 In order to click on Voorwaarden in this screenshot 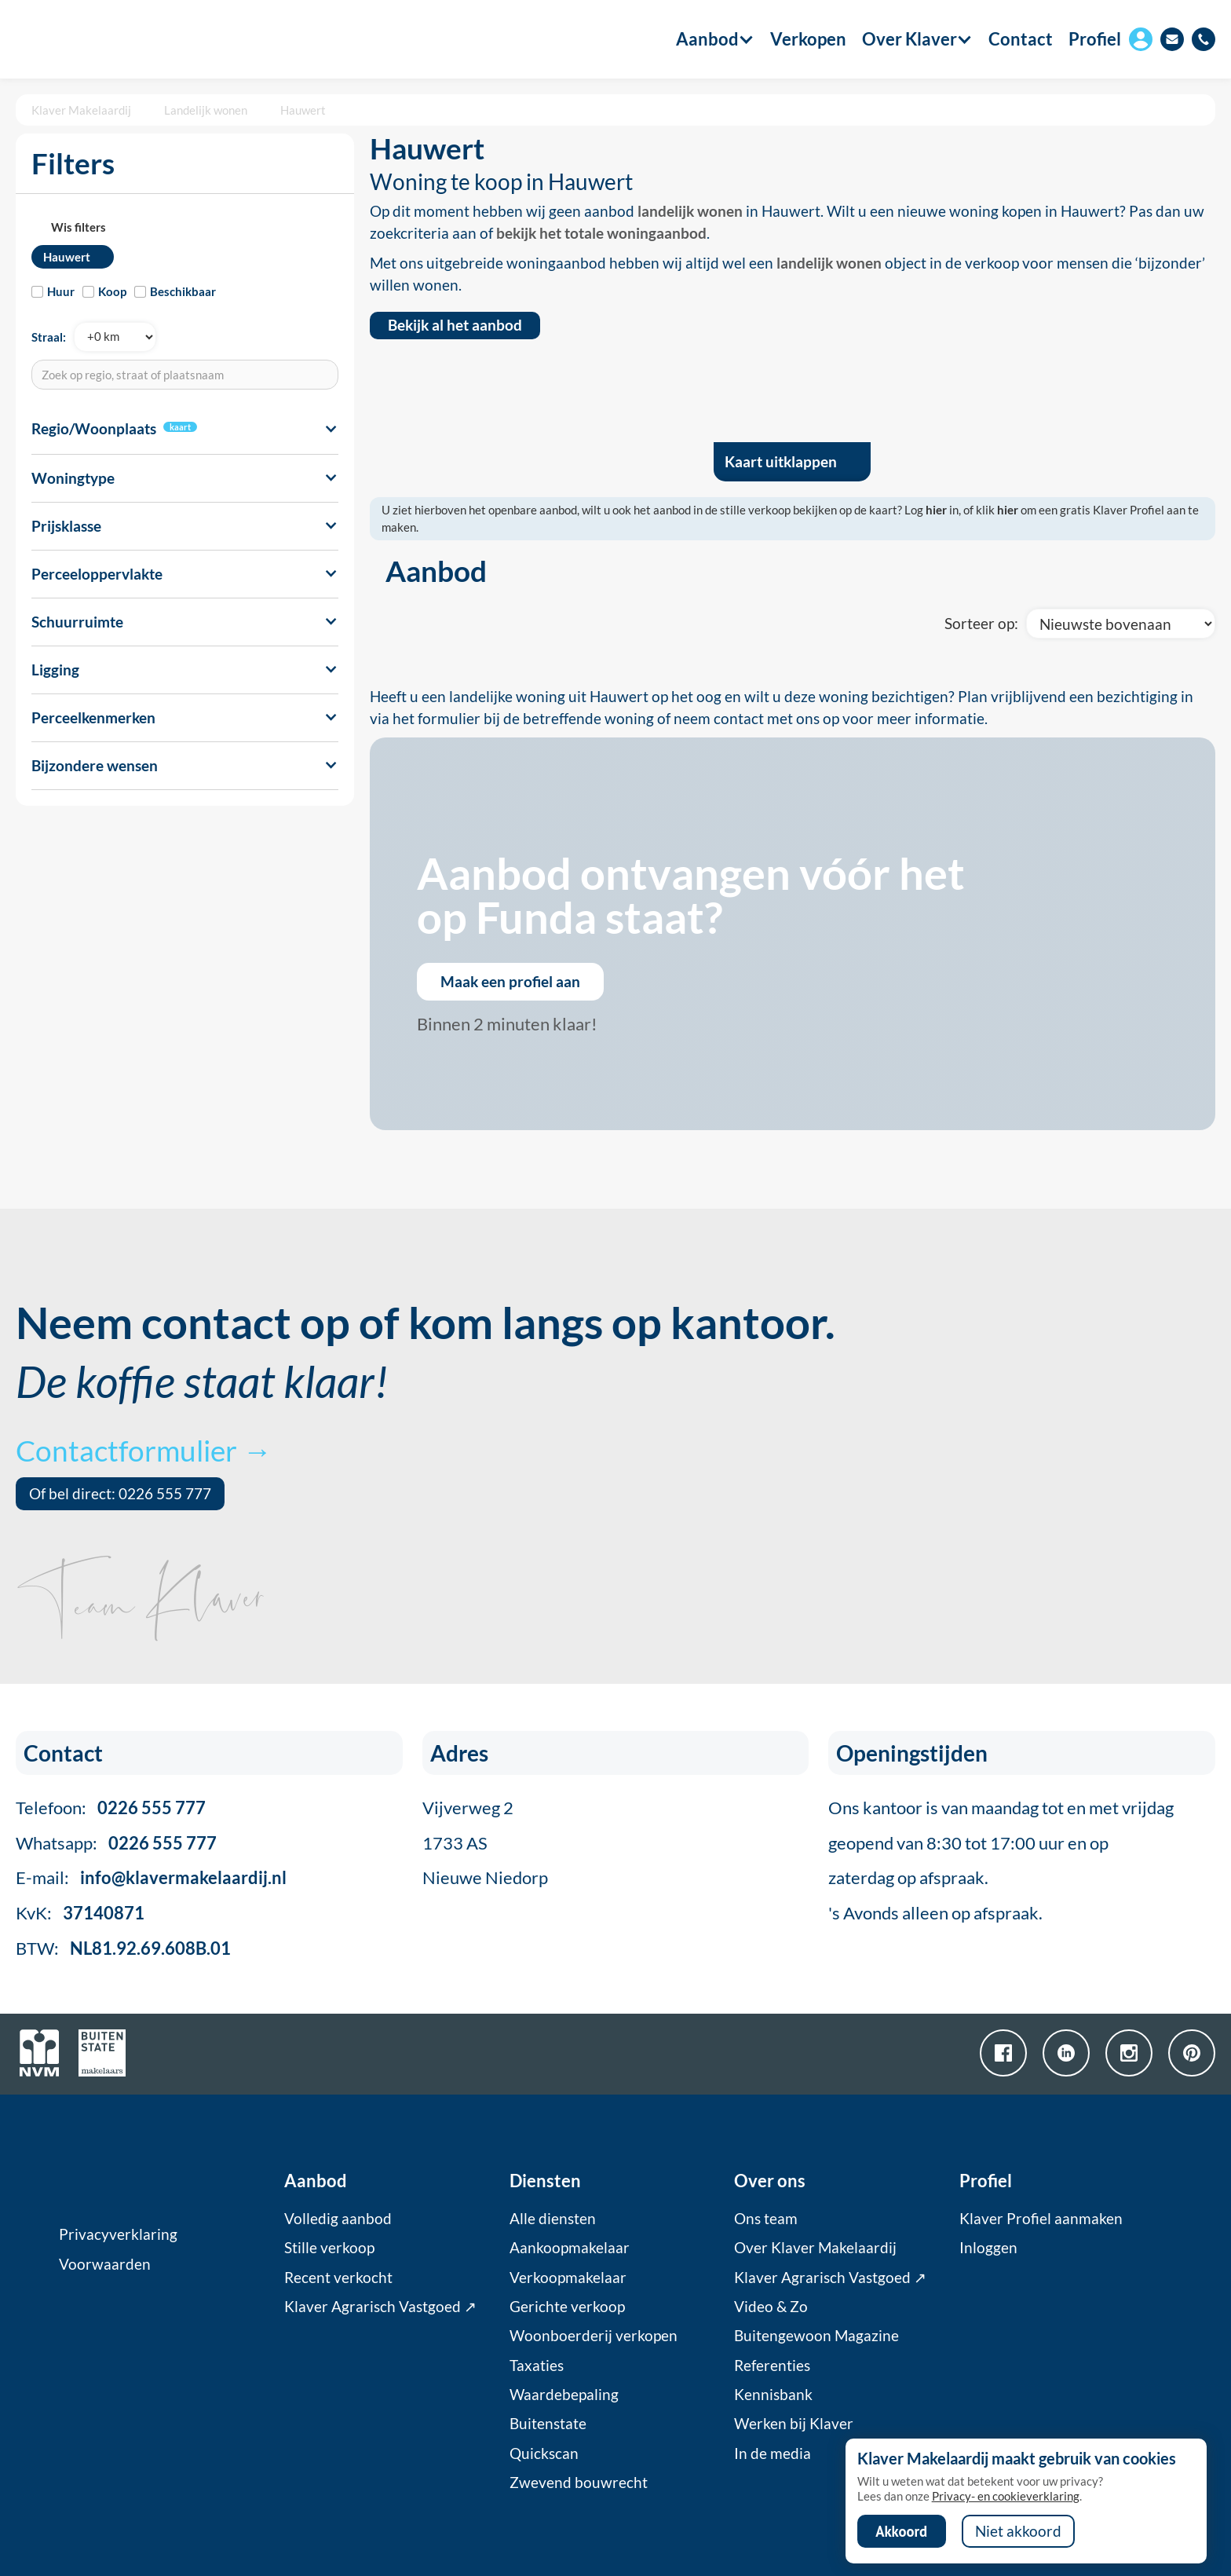, I will do `click(105, 2264)`.